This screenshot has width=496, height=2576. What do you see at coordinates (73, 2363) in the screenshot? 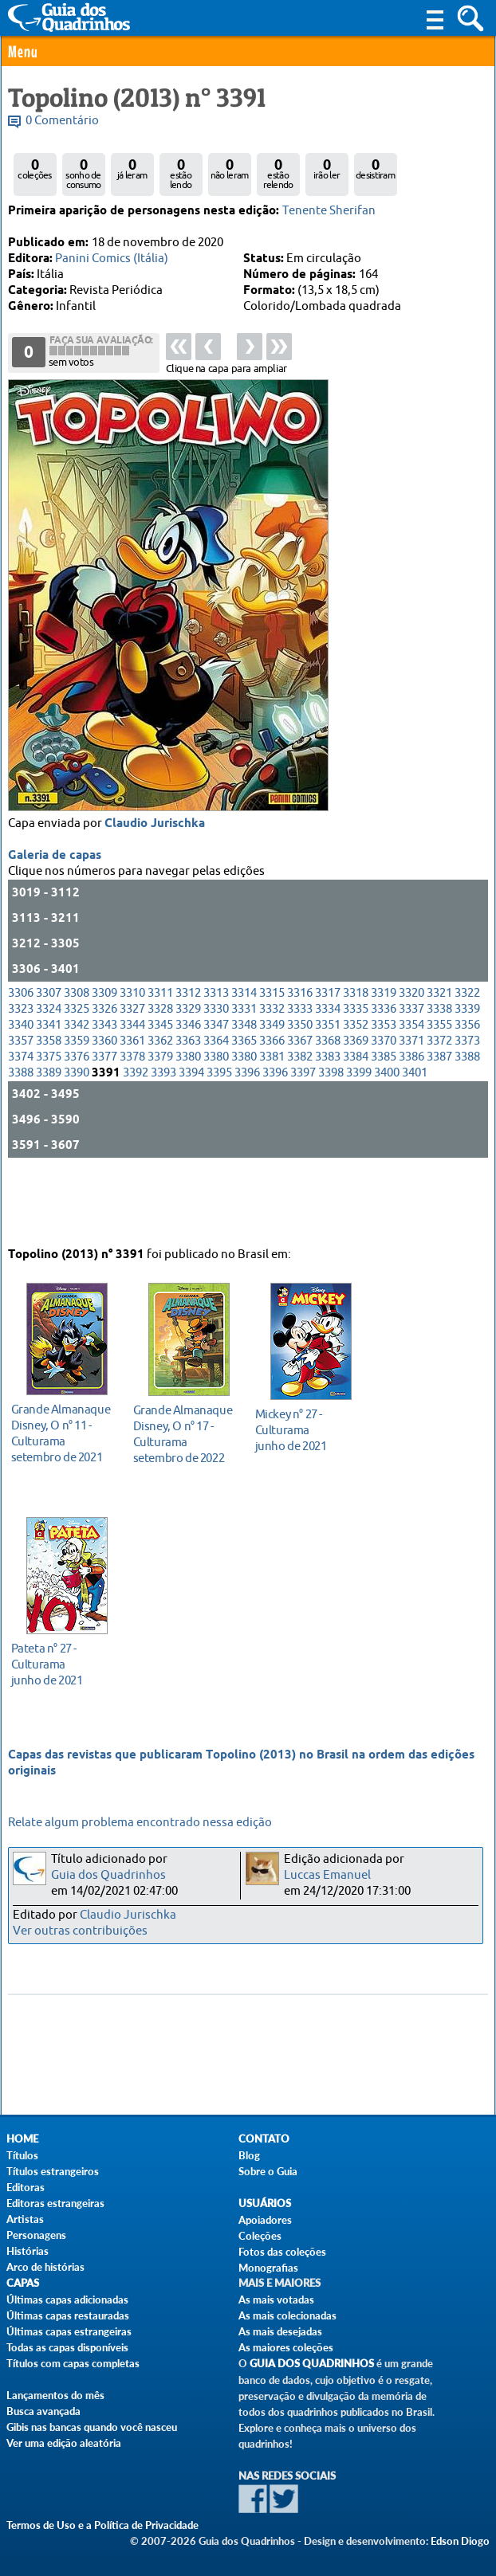
I see `Títulos com capas completas` at bounding box center [73, 2363].